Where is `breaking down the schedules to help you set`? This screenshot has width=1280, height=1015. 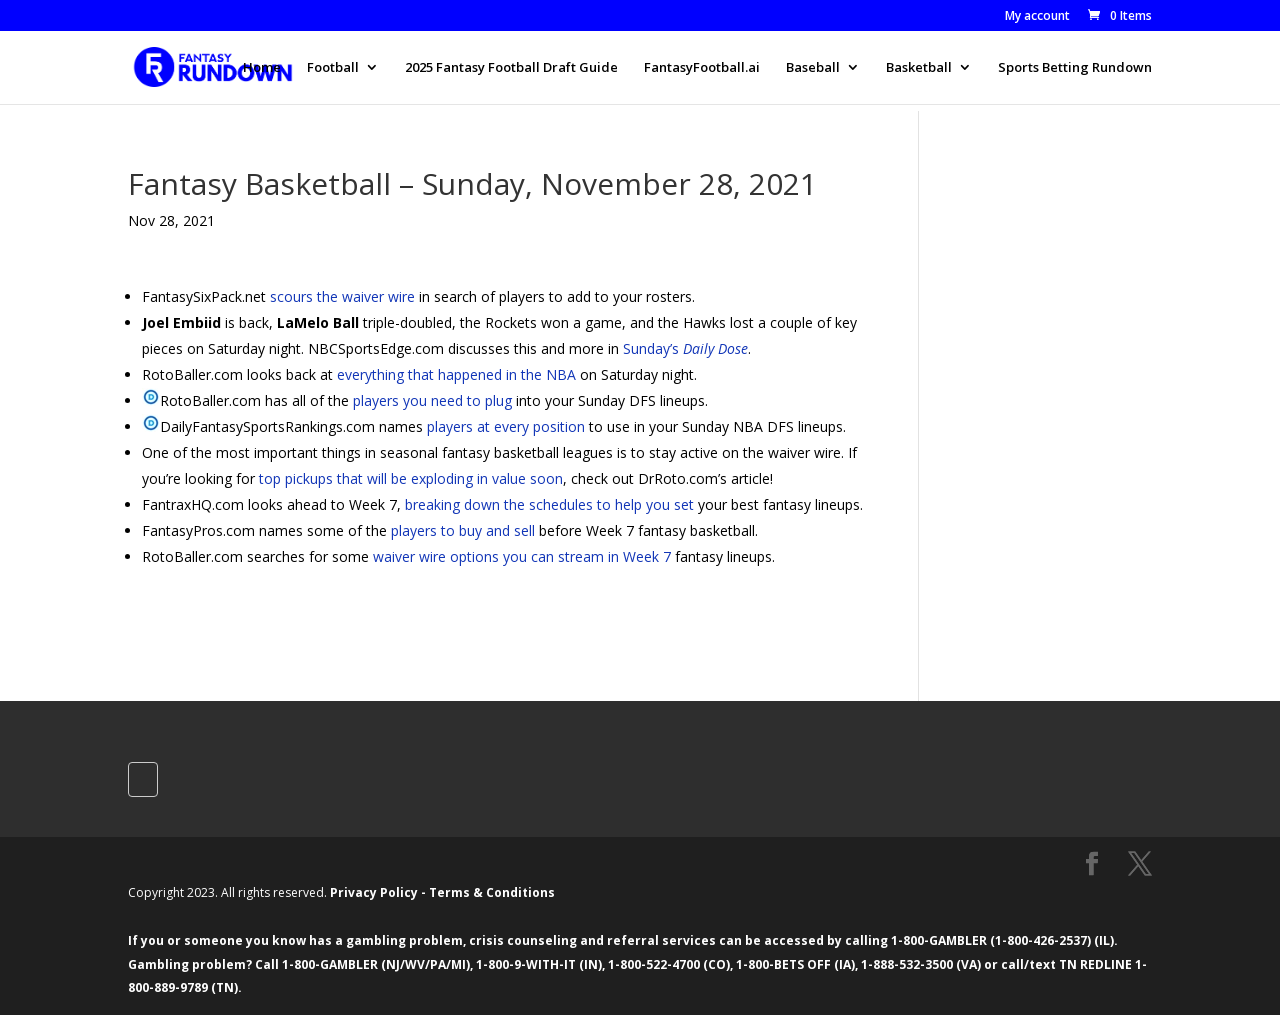 breaking down the schedules to help you set is located at coordinates (549, 504).